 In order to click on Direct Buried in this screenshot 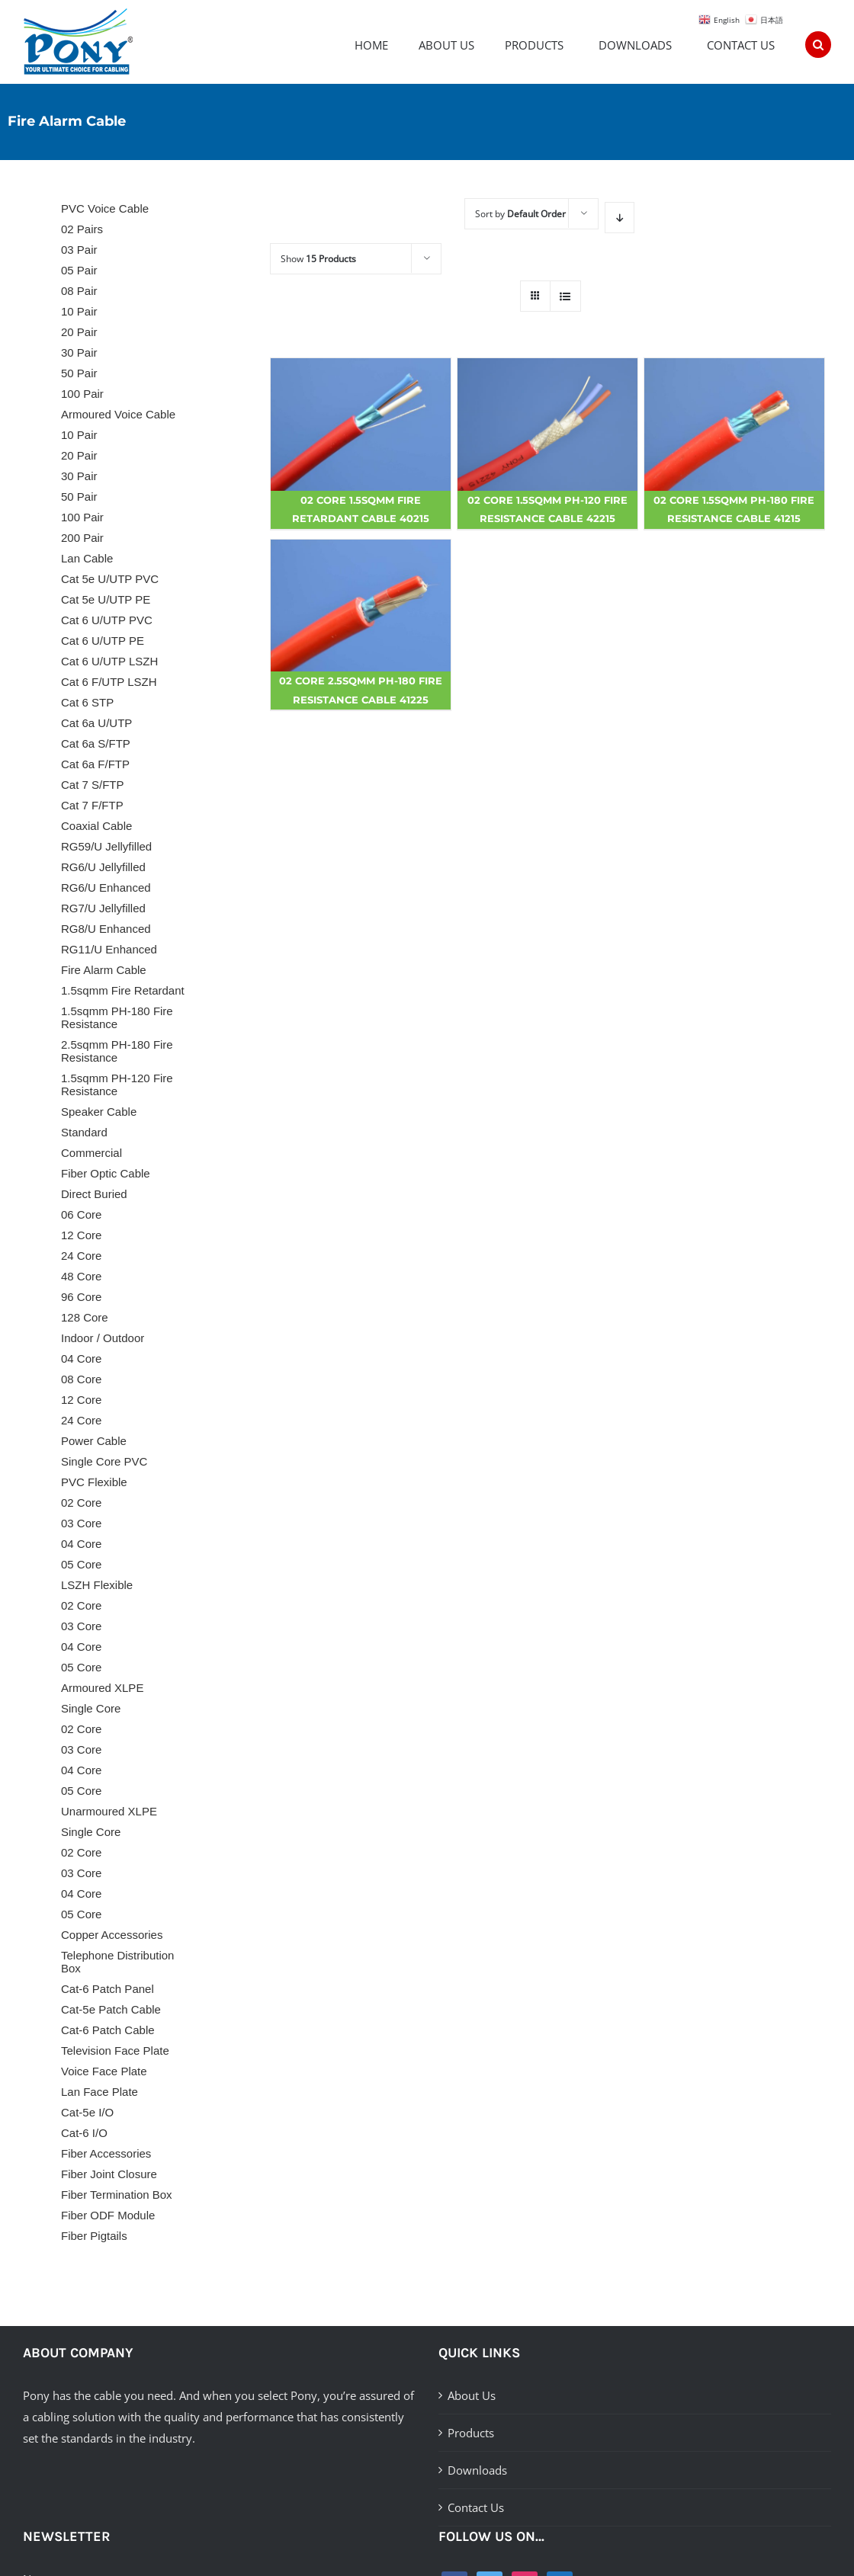, I will do `click(94, 1193)`.